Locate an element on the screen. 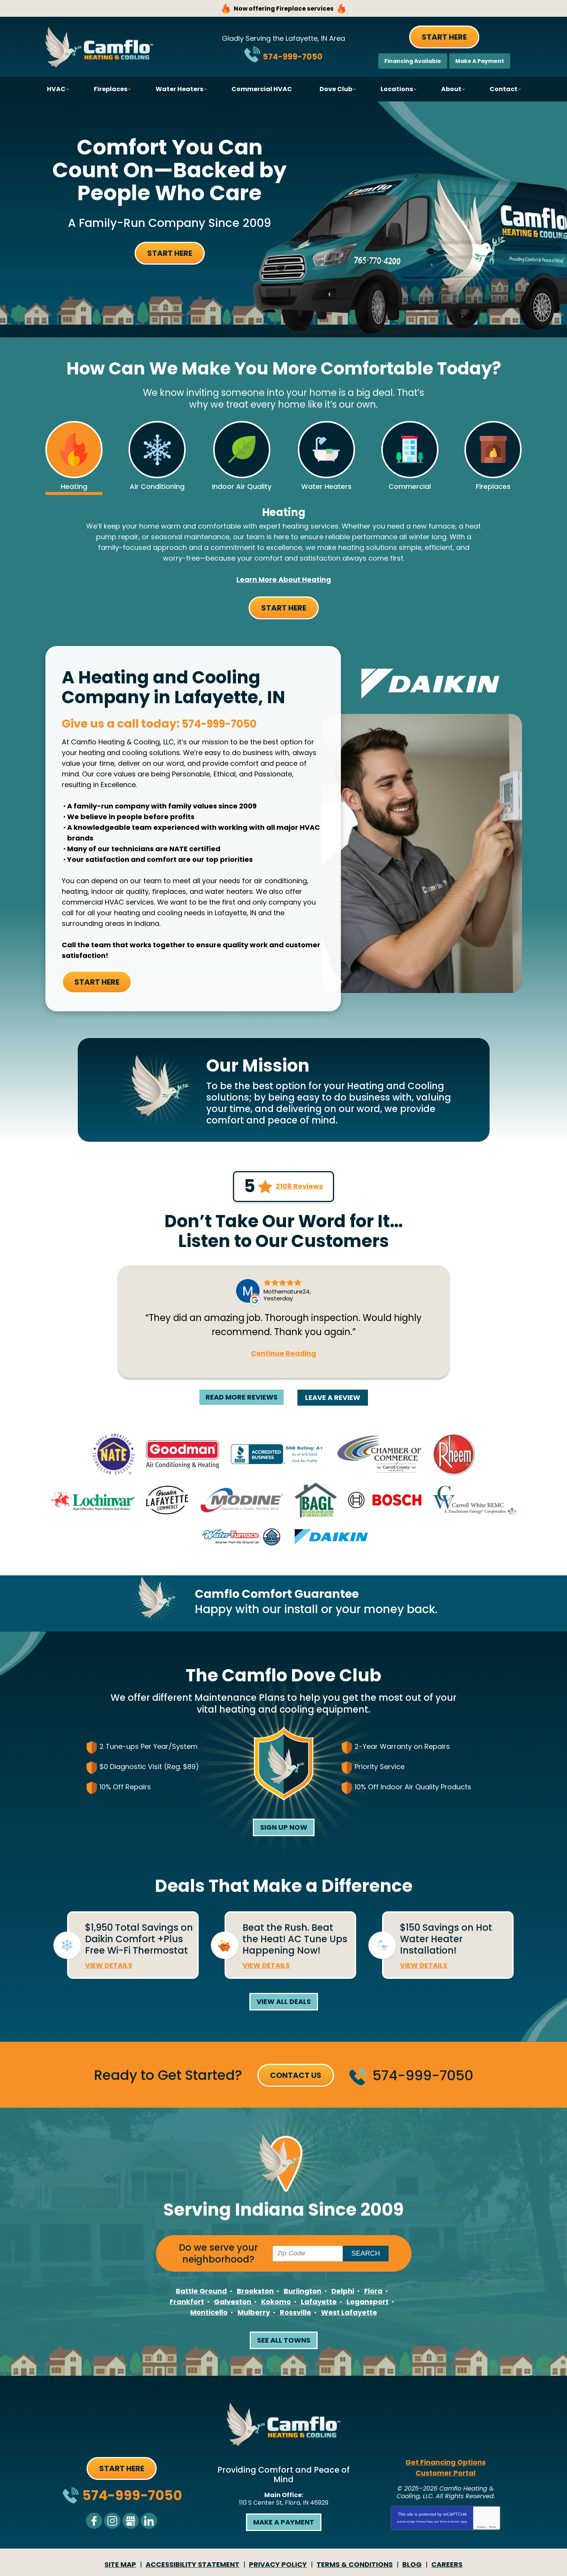  Indoor Air Quality [tab] is located at coordinates (241, 486).